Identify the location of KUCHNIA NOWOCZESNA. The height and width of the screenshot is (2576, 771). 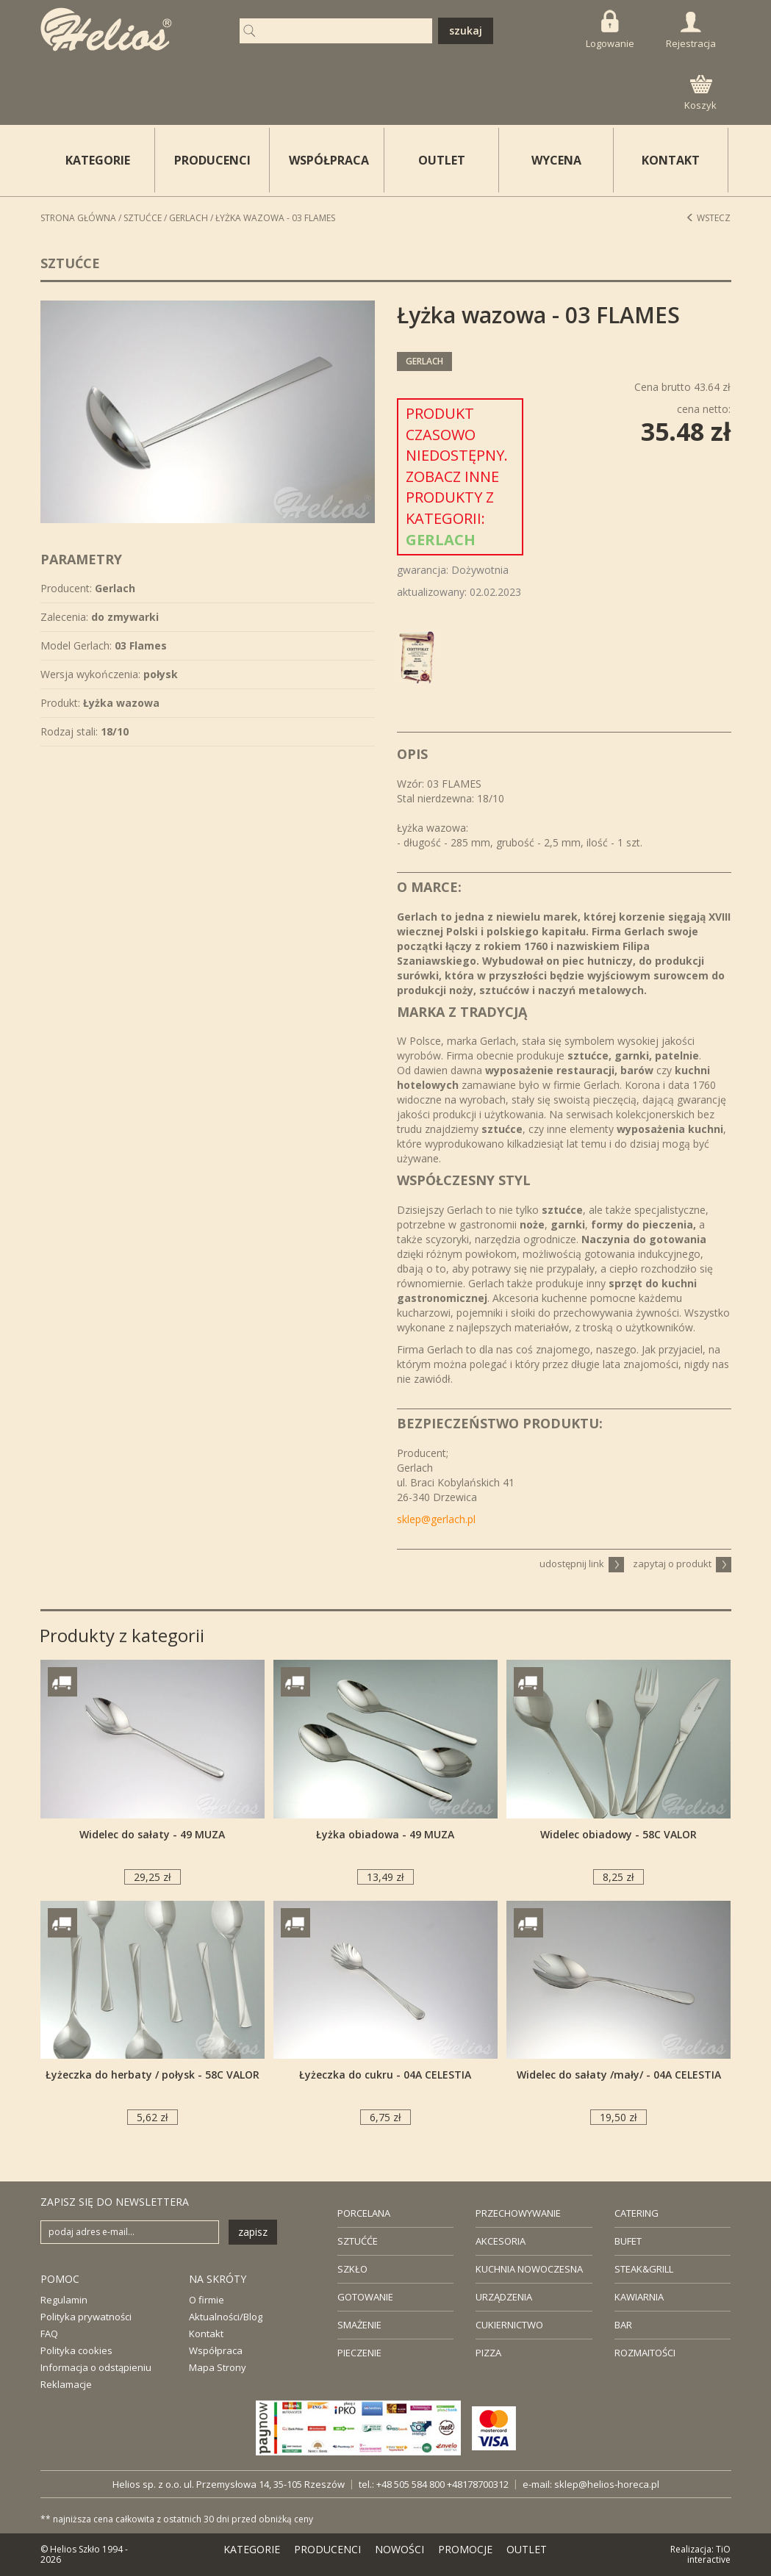
(529, 2268).